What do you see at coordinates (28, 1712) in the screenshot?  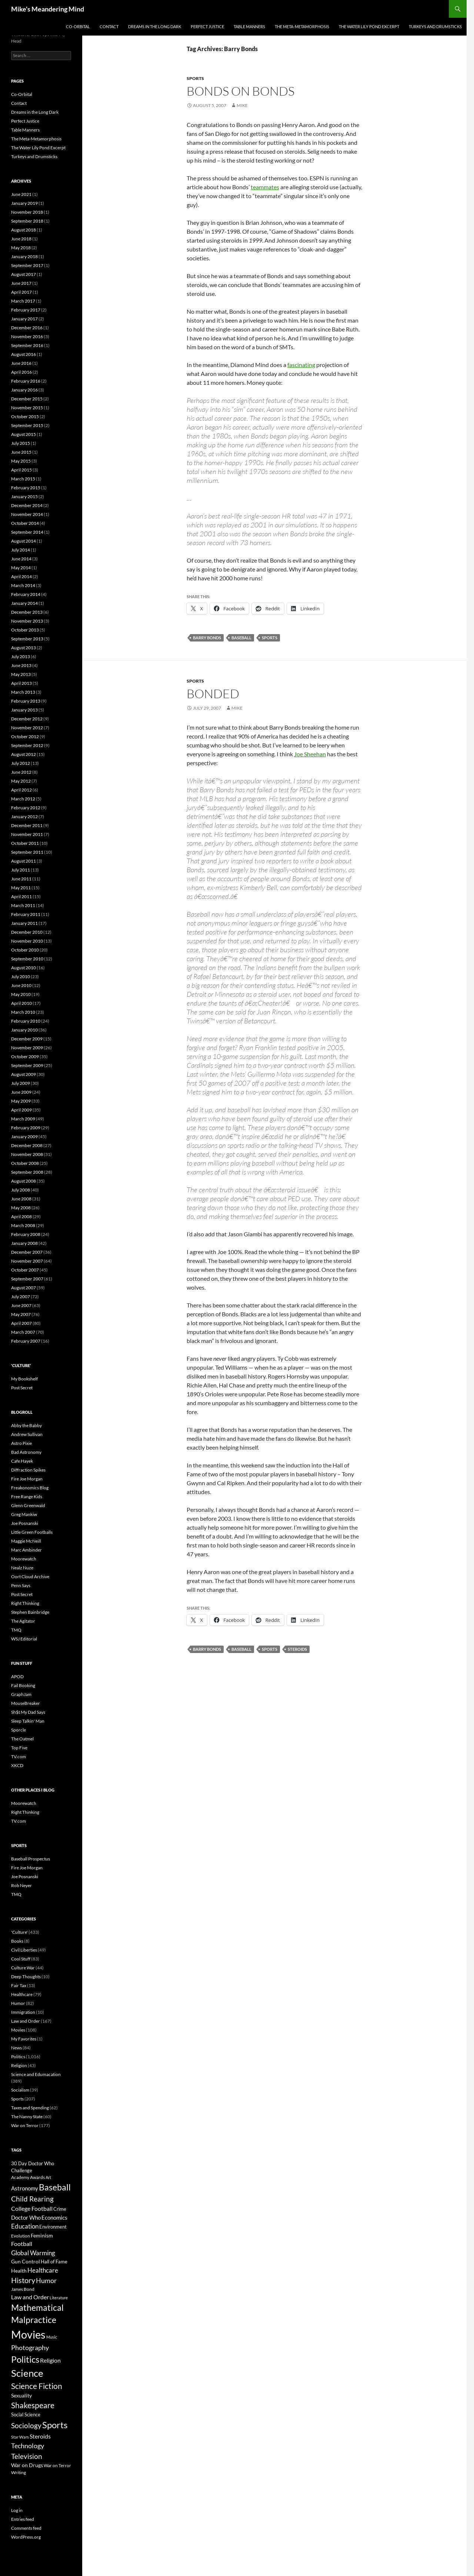 I see `Sh$t My Dad Says` at bounding box center [28, 1712].